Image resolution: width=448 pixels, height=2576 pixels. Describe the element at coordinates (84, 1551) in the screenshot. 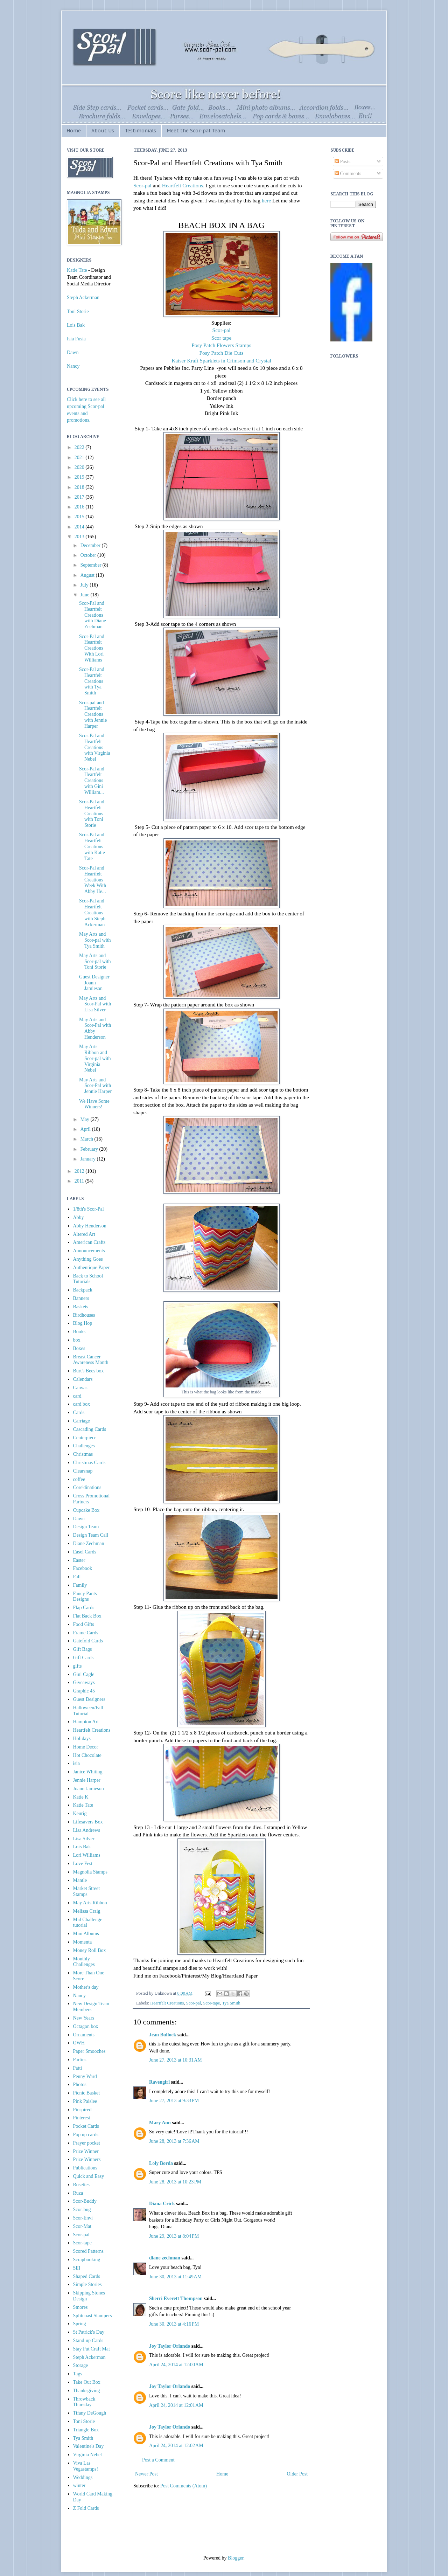

I see `Easel Cards` at that location.